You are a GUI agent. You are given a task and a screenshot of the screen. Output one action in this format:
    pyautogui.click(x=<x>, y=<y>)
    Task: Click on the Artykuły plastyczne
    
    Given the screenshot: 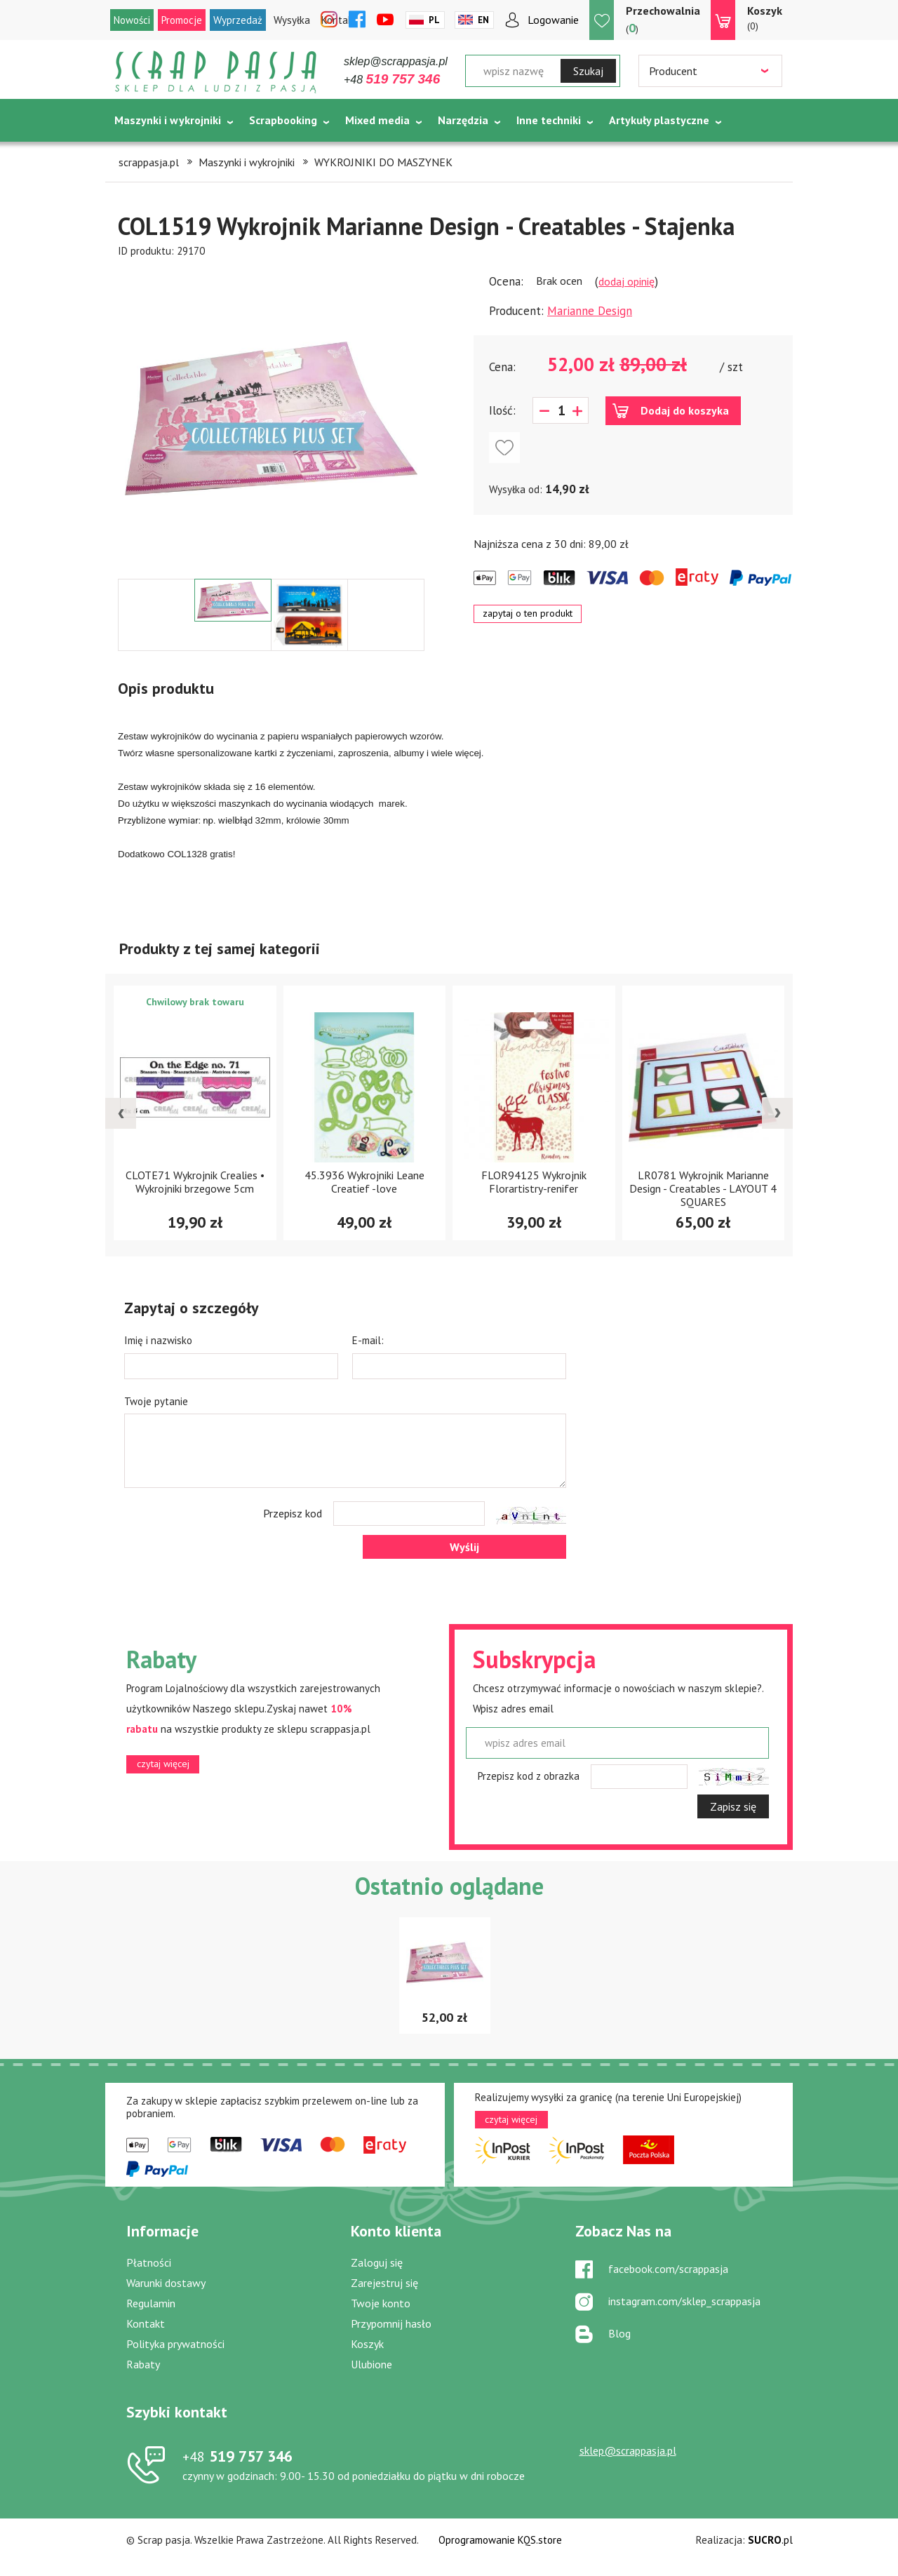 What is the action you would take?
    pyautogui.click(x=659, y=120)
    